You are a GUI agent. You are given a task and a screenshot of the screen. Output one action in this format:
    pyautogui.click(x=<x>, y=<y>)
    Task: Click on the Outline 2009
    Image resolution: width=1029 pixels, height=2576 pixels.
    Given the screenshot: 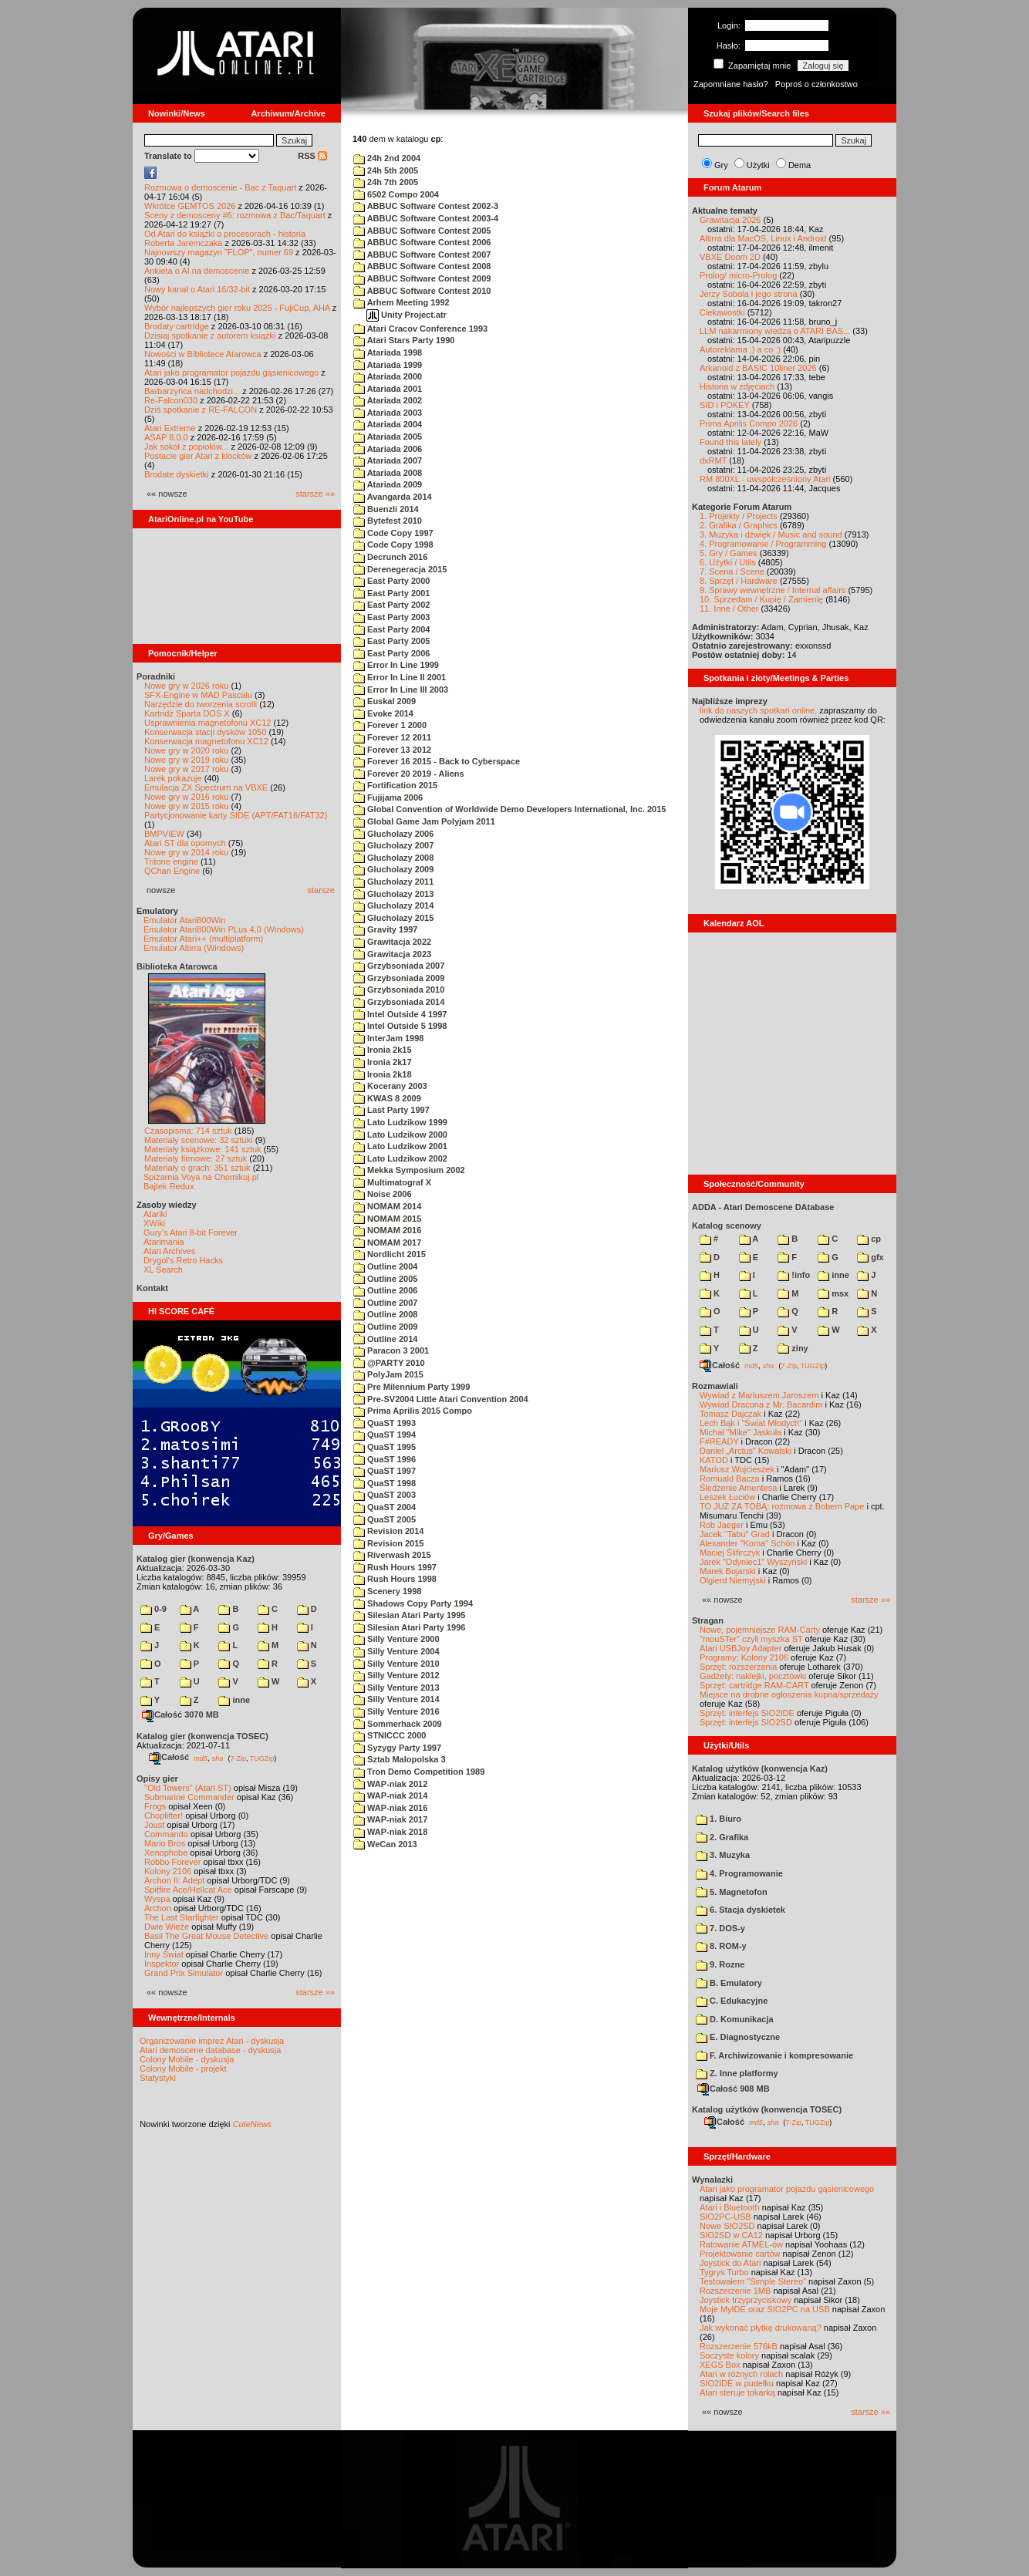 What is the action you would take?
    pyautogui.click(x=385, y=1326)
    